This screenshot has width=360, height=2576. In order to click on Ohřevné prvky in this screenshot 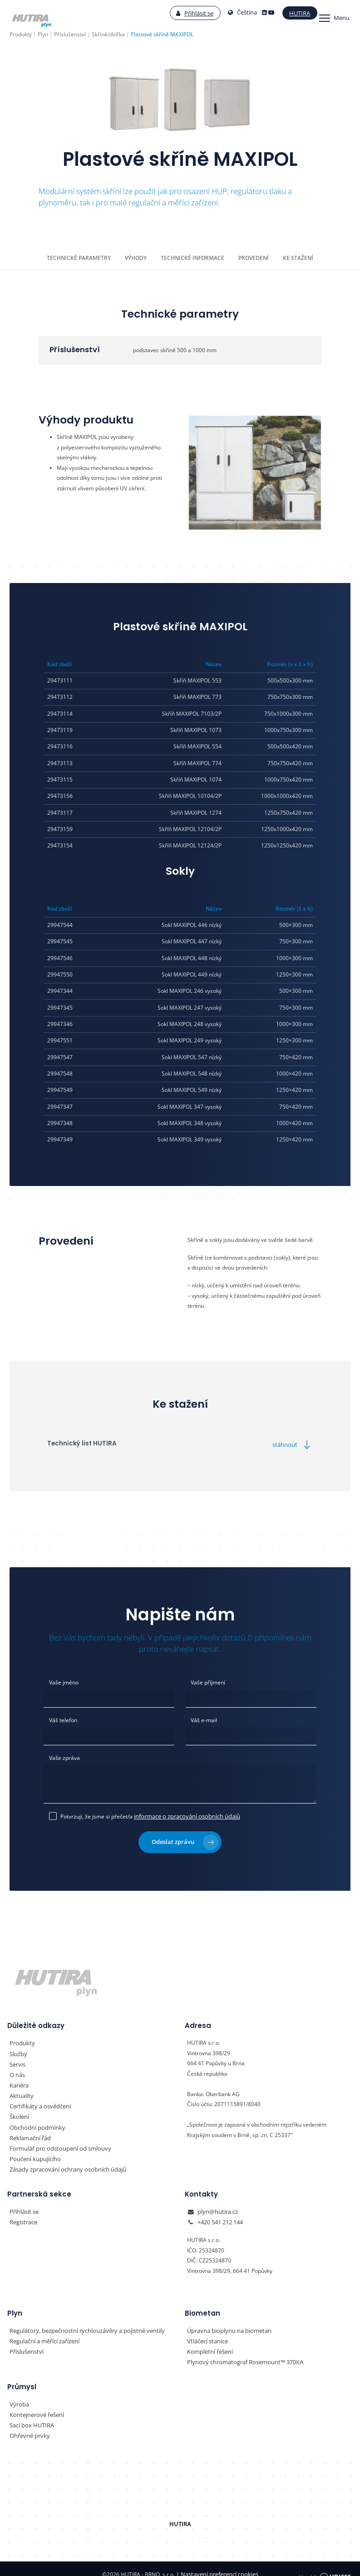, I will do `click(28, 2425)`.